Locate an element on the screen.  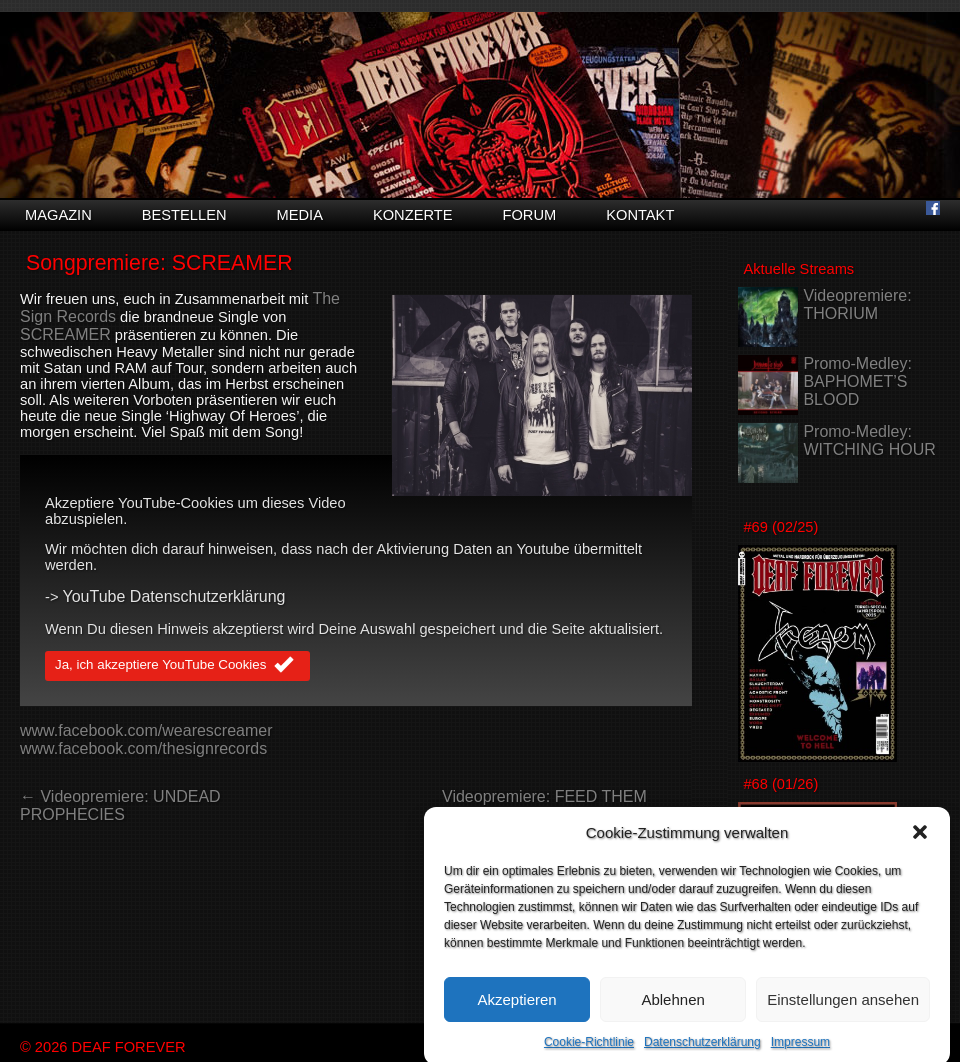
Promo-Medley: BAPHOMET’S BLOOD is located at coordinates (857, 381).